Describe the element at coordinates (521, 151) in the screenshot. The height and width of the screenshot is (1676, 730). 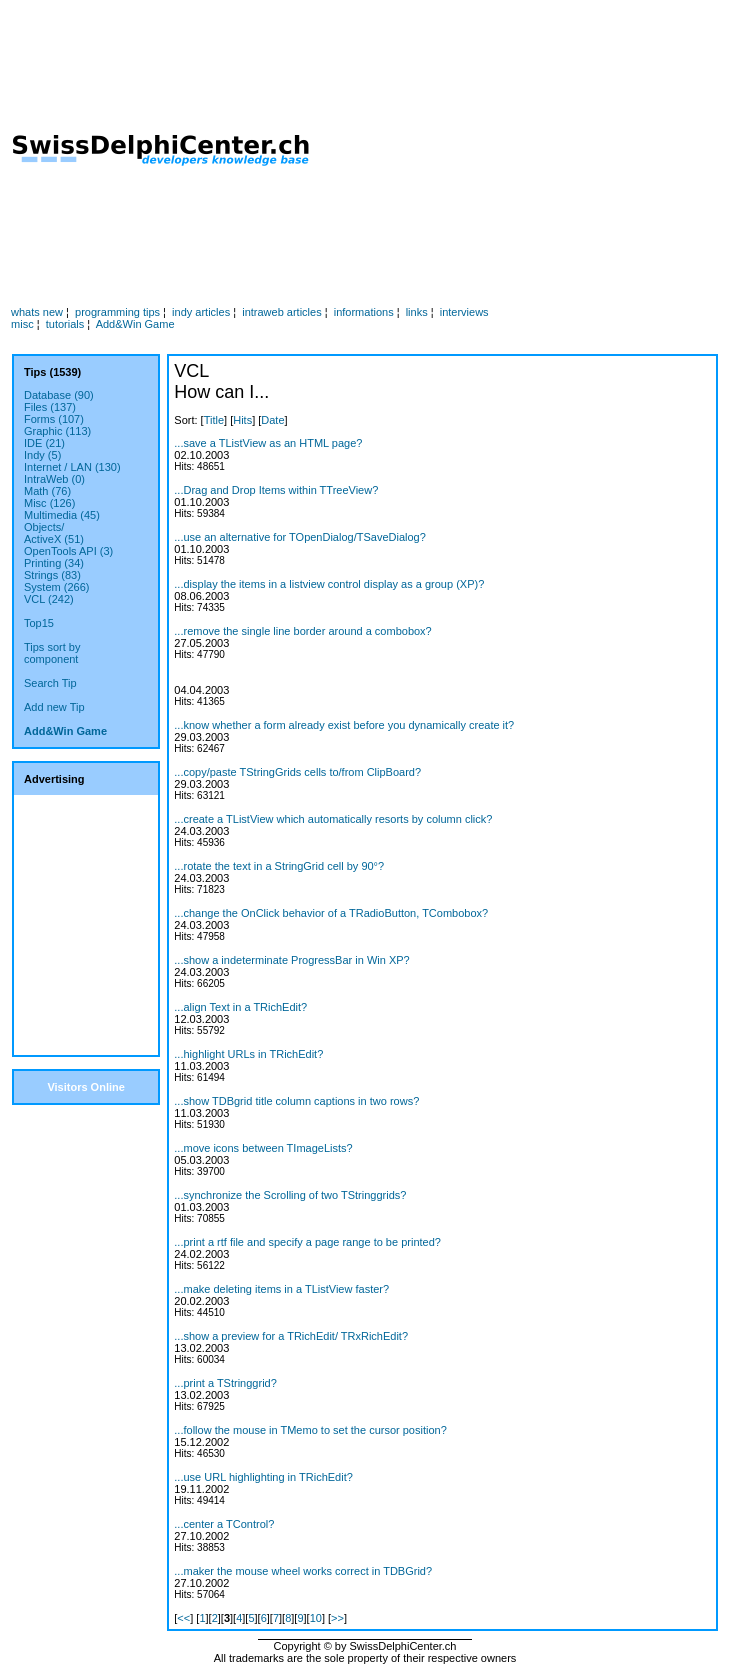
I see `[Advertisement]` at that location.